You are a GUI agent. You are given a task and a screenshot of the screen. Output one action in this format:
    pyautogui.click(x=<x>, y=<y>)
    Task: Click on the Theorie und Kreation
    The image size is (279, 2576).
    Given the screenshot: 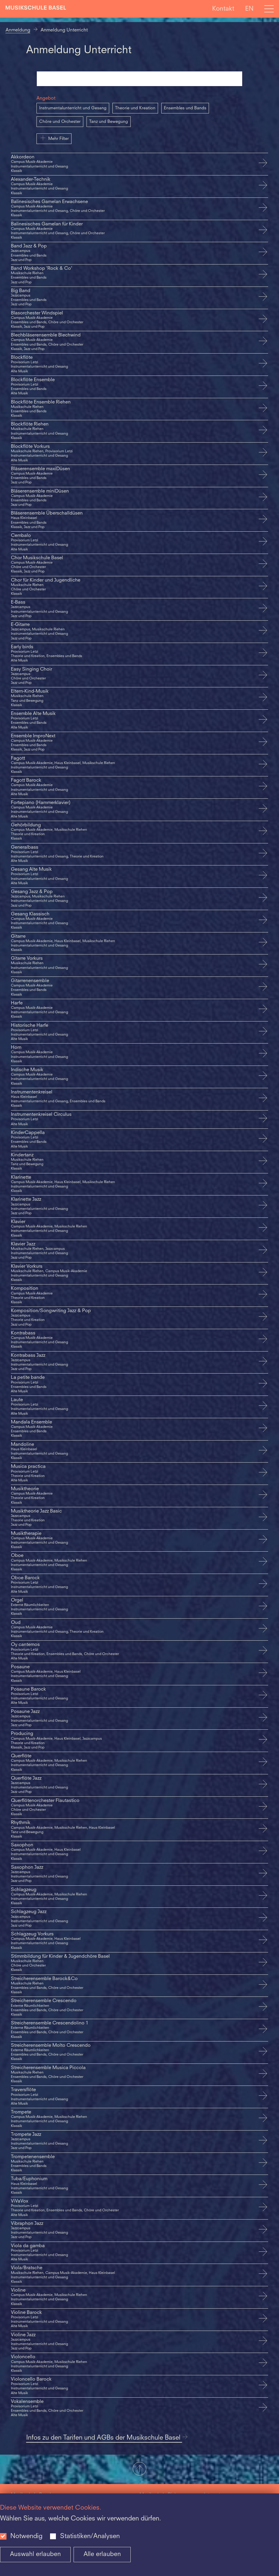 What is the action you would take?
    pyautogui.click(x=135, y=108)
    